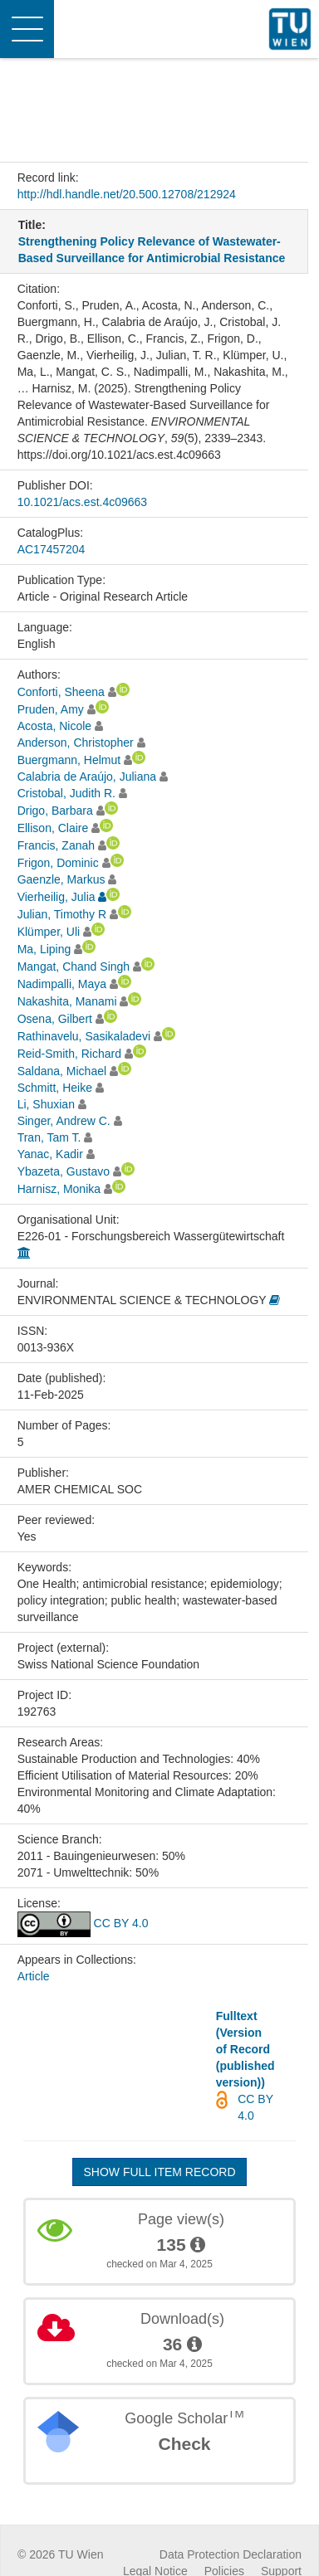 This screenshot has width=319, height=2576. What do you see at coordinates (54, 726) in the screenshot?
I see `Acosta, Nicole` at bounding box center [54, 726].